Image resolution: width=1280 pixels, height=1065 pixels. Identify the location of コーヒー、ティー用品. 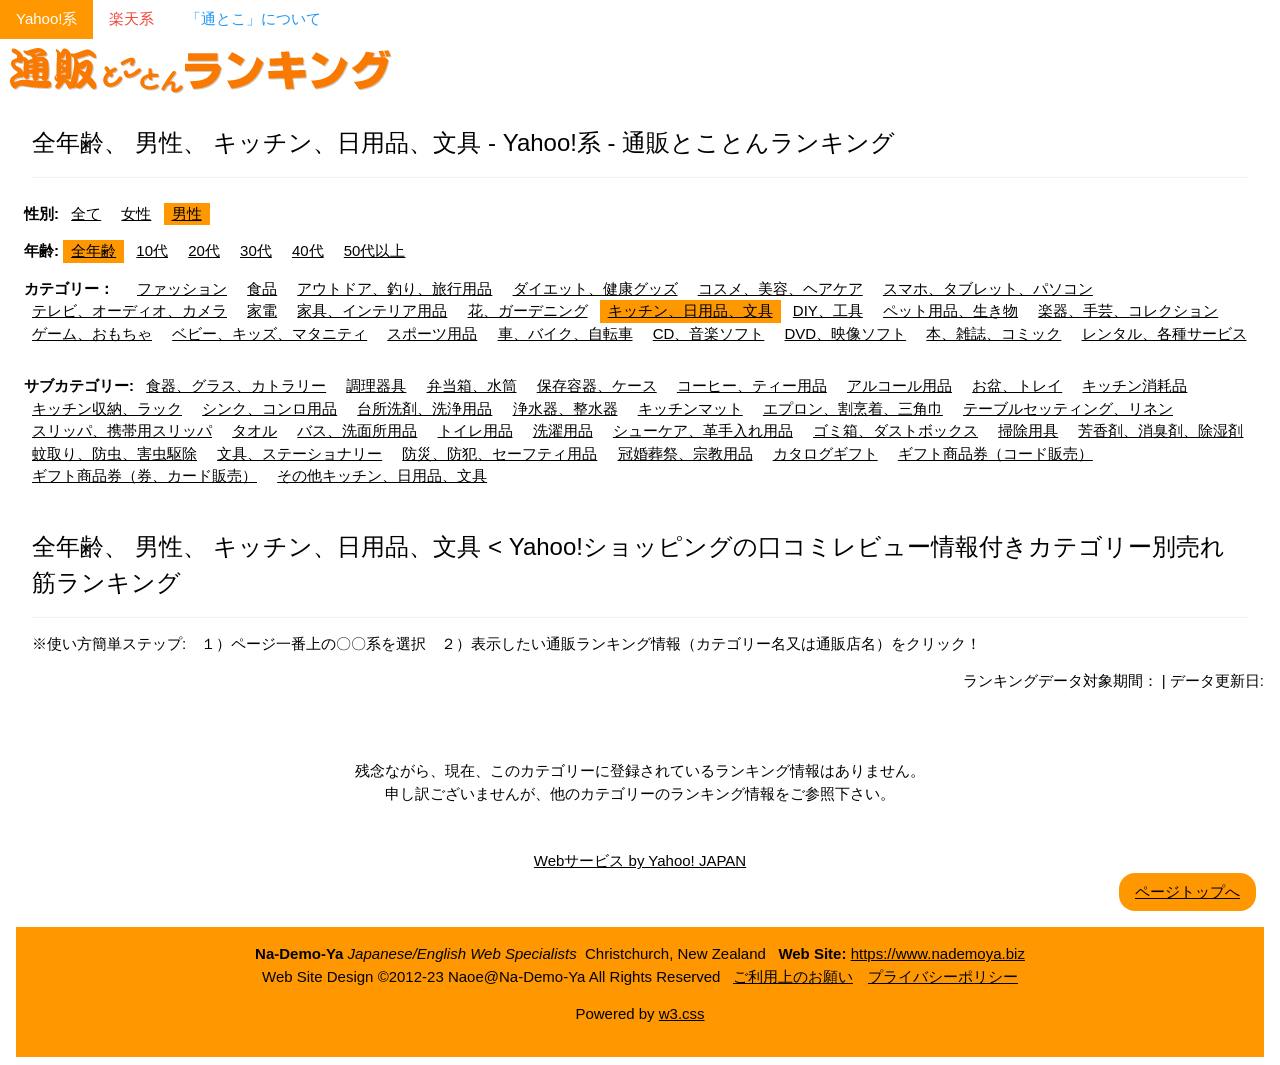
(752, 385).